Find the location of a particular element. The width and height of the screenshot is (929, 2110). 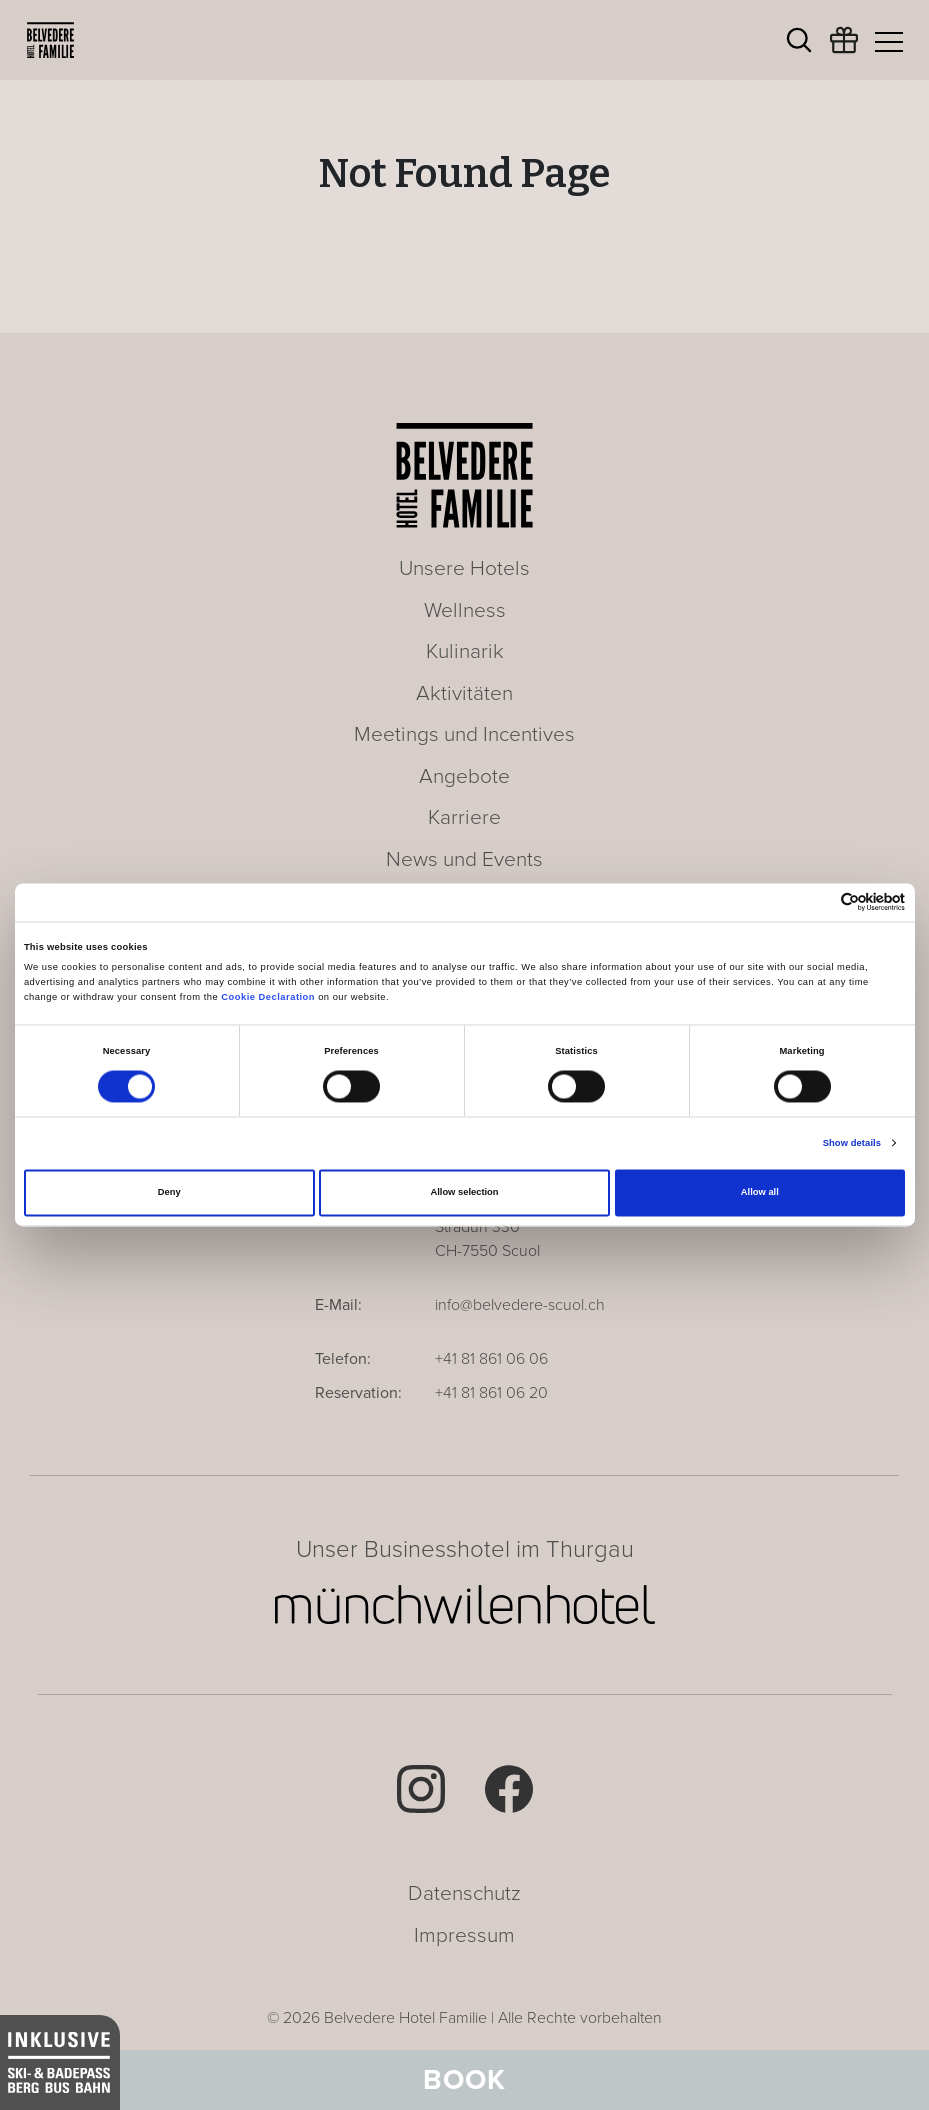

Show details is located at coordinates (852, 1143).